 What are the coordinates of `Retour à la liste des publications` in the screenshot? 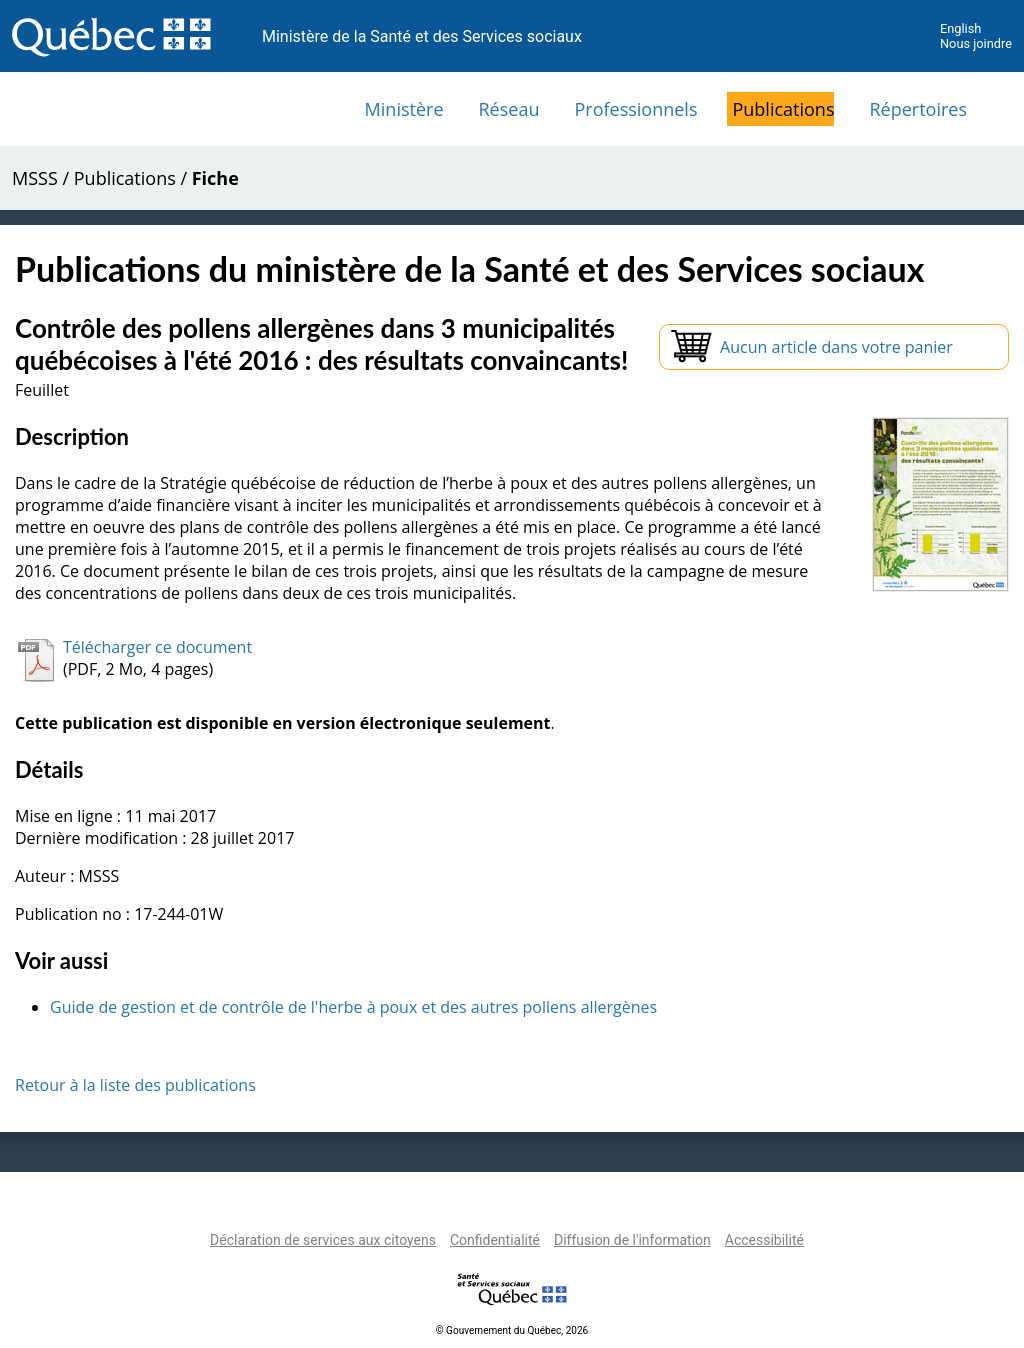 It's located at (135, 1085).